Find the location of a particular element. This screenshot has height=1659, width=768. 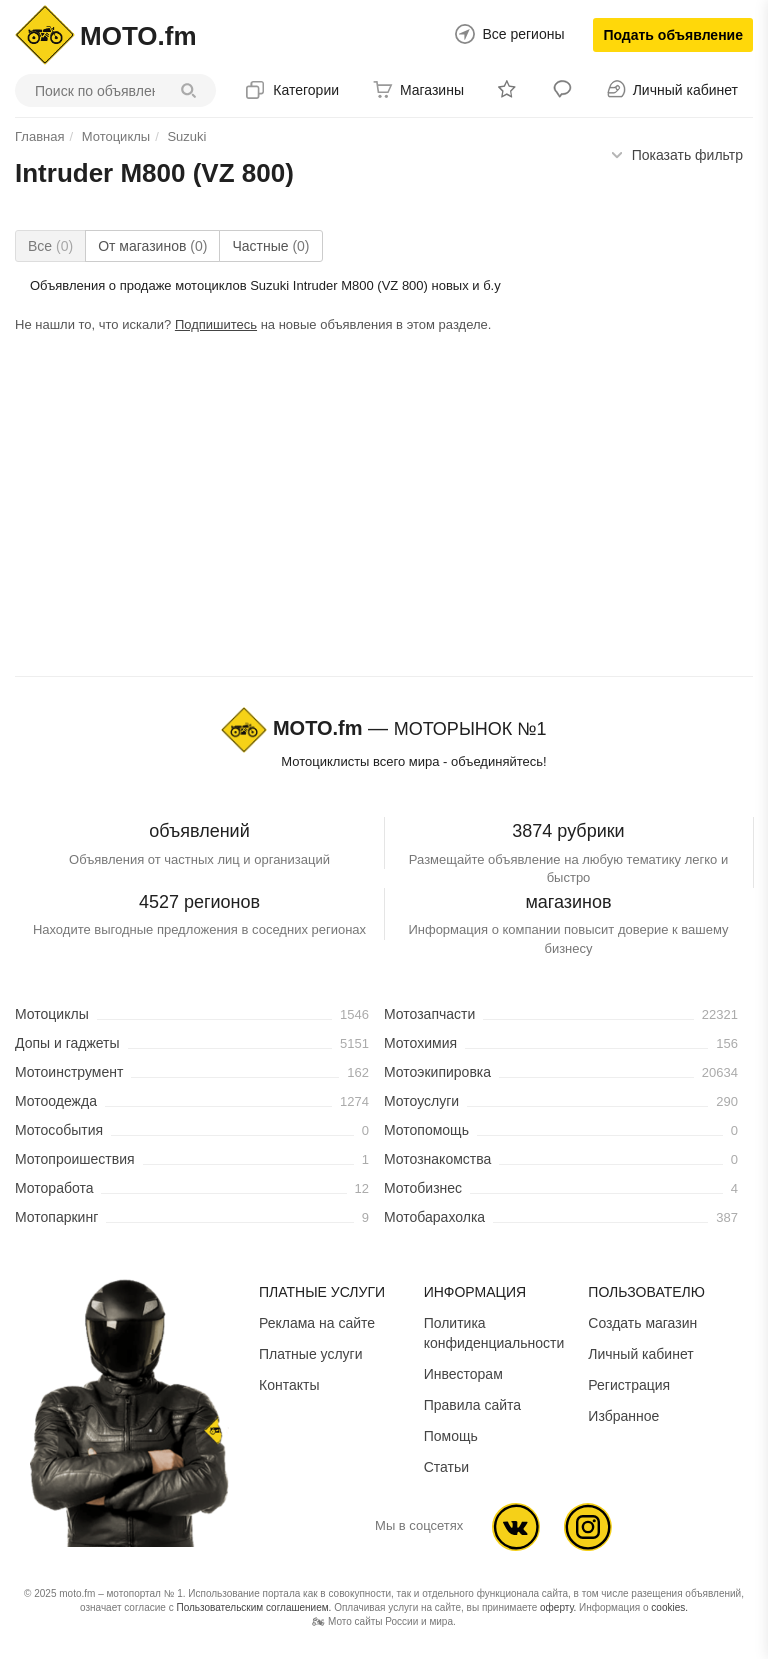

Главная is located at coordinates (39, 136).